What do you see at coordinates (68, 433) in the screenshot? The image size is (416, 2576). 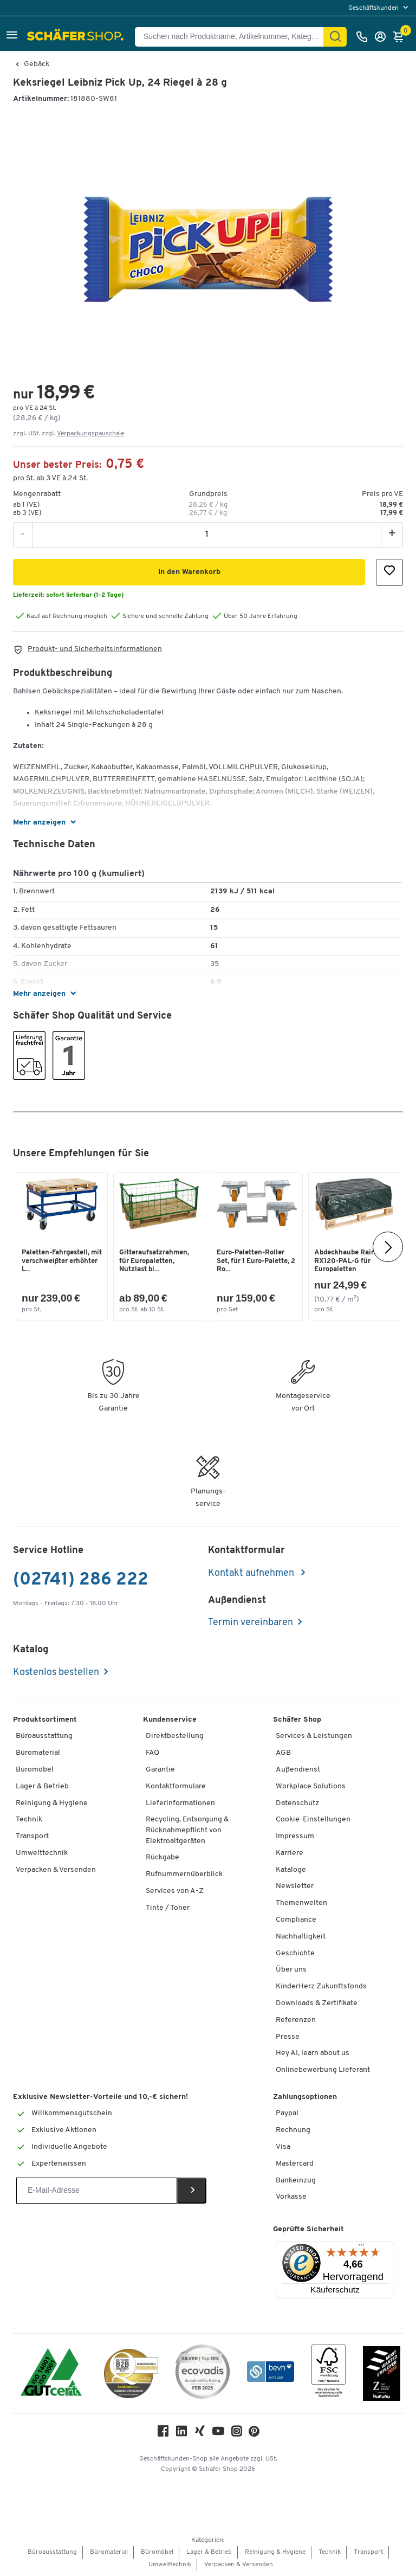 I see `zzgl. USt. zzgl. [button]` at bounding box center [68, 433].